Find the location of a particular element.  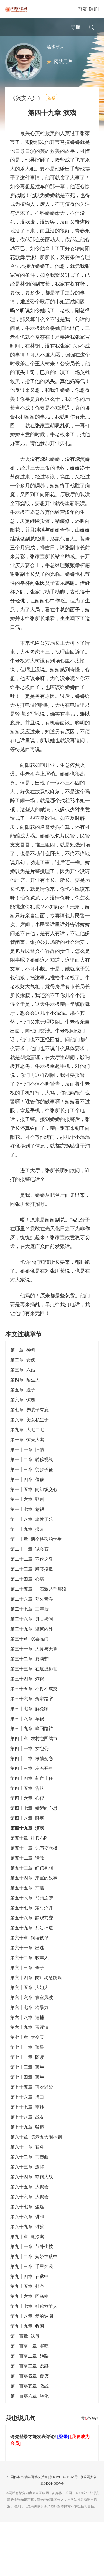

第一百零三章 is located at coordinates (29, 2384).